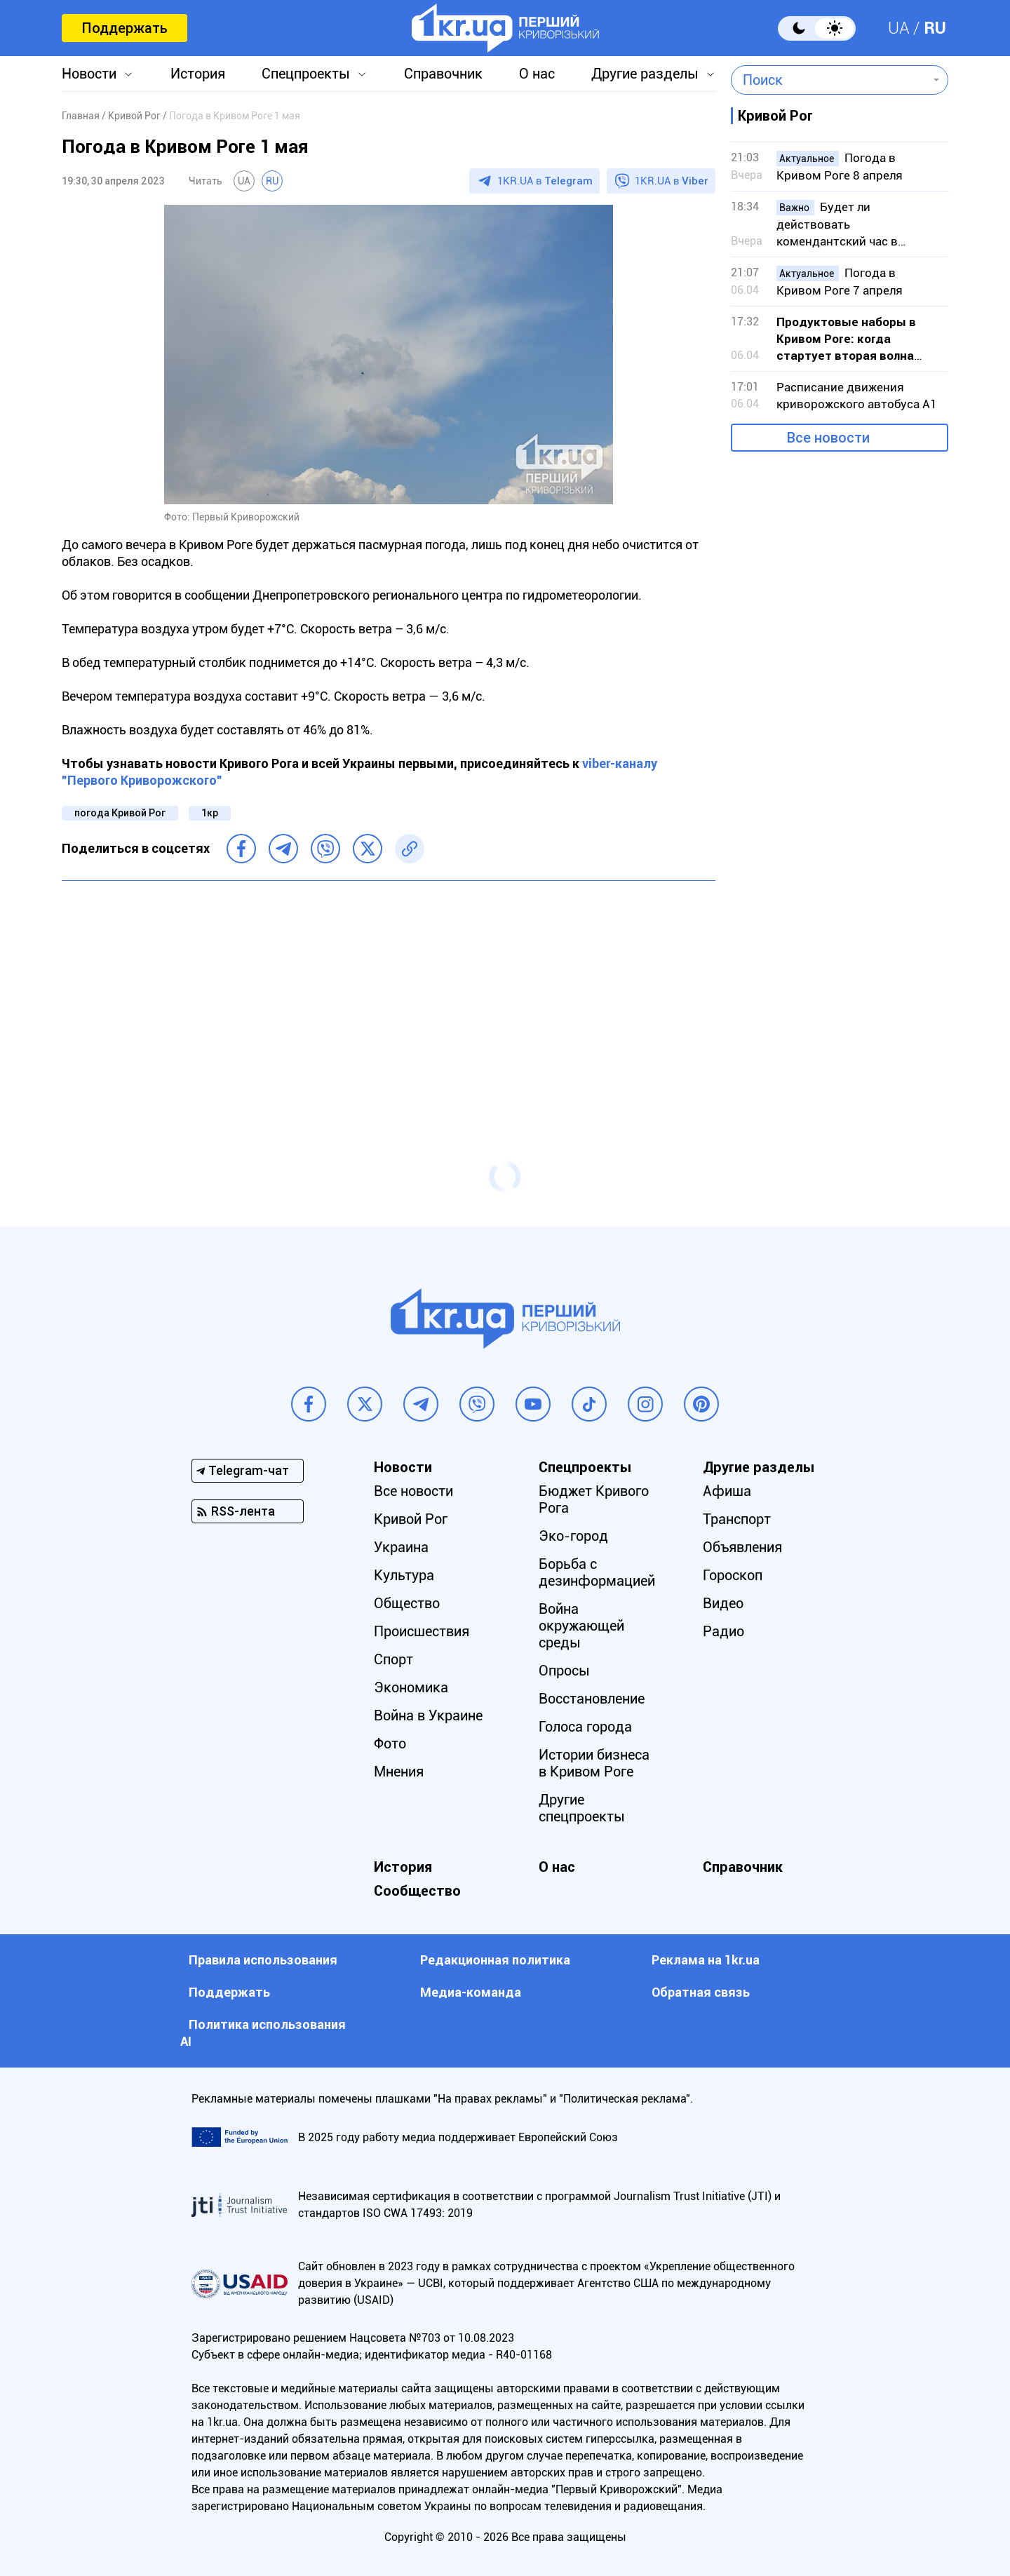  What do you see at coordinates (410, 1519) in the screenshot?
I see `Кривой Рог` at bounding box center [410, 1519].